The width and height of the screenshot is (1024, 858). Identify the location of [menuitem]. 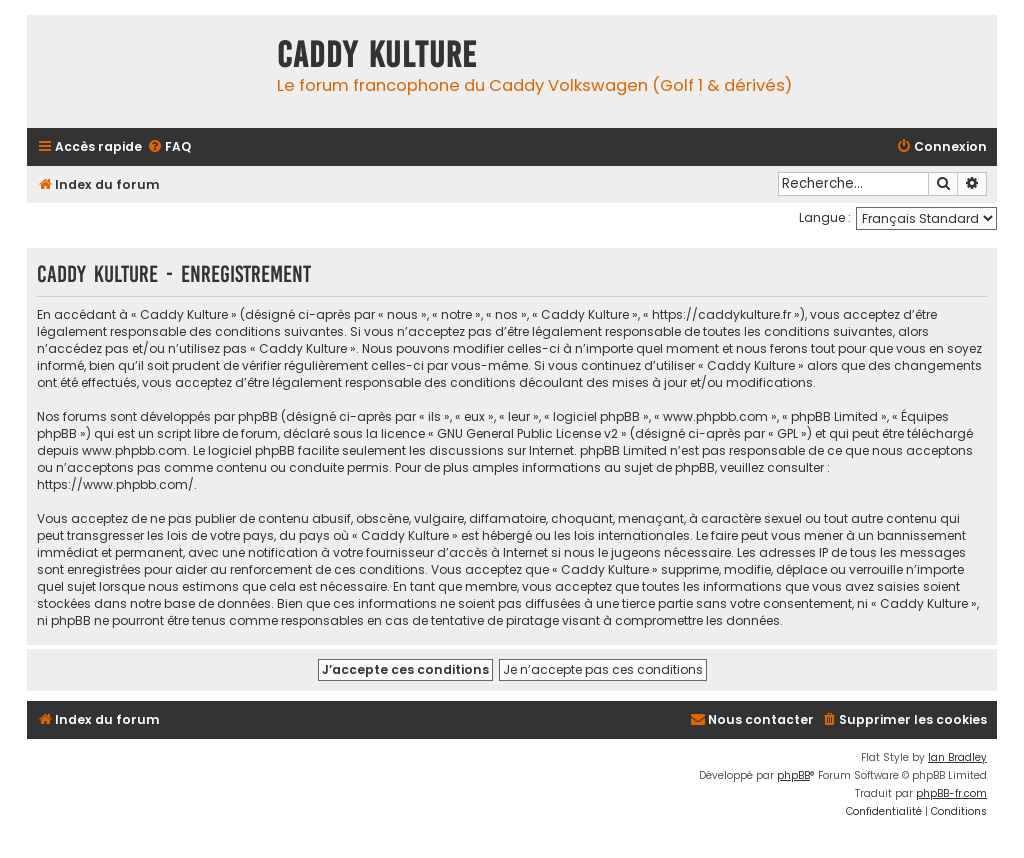
(169, 147).